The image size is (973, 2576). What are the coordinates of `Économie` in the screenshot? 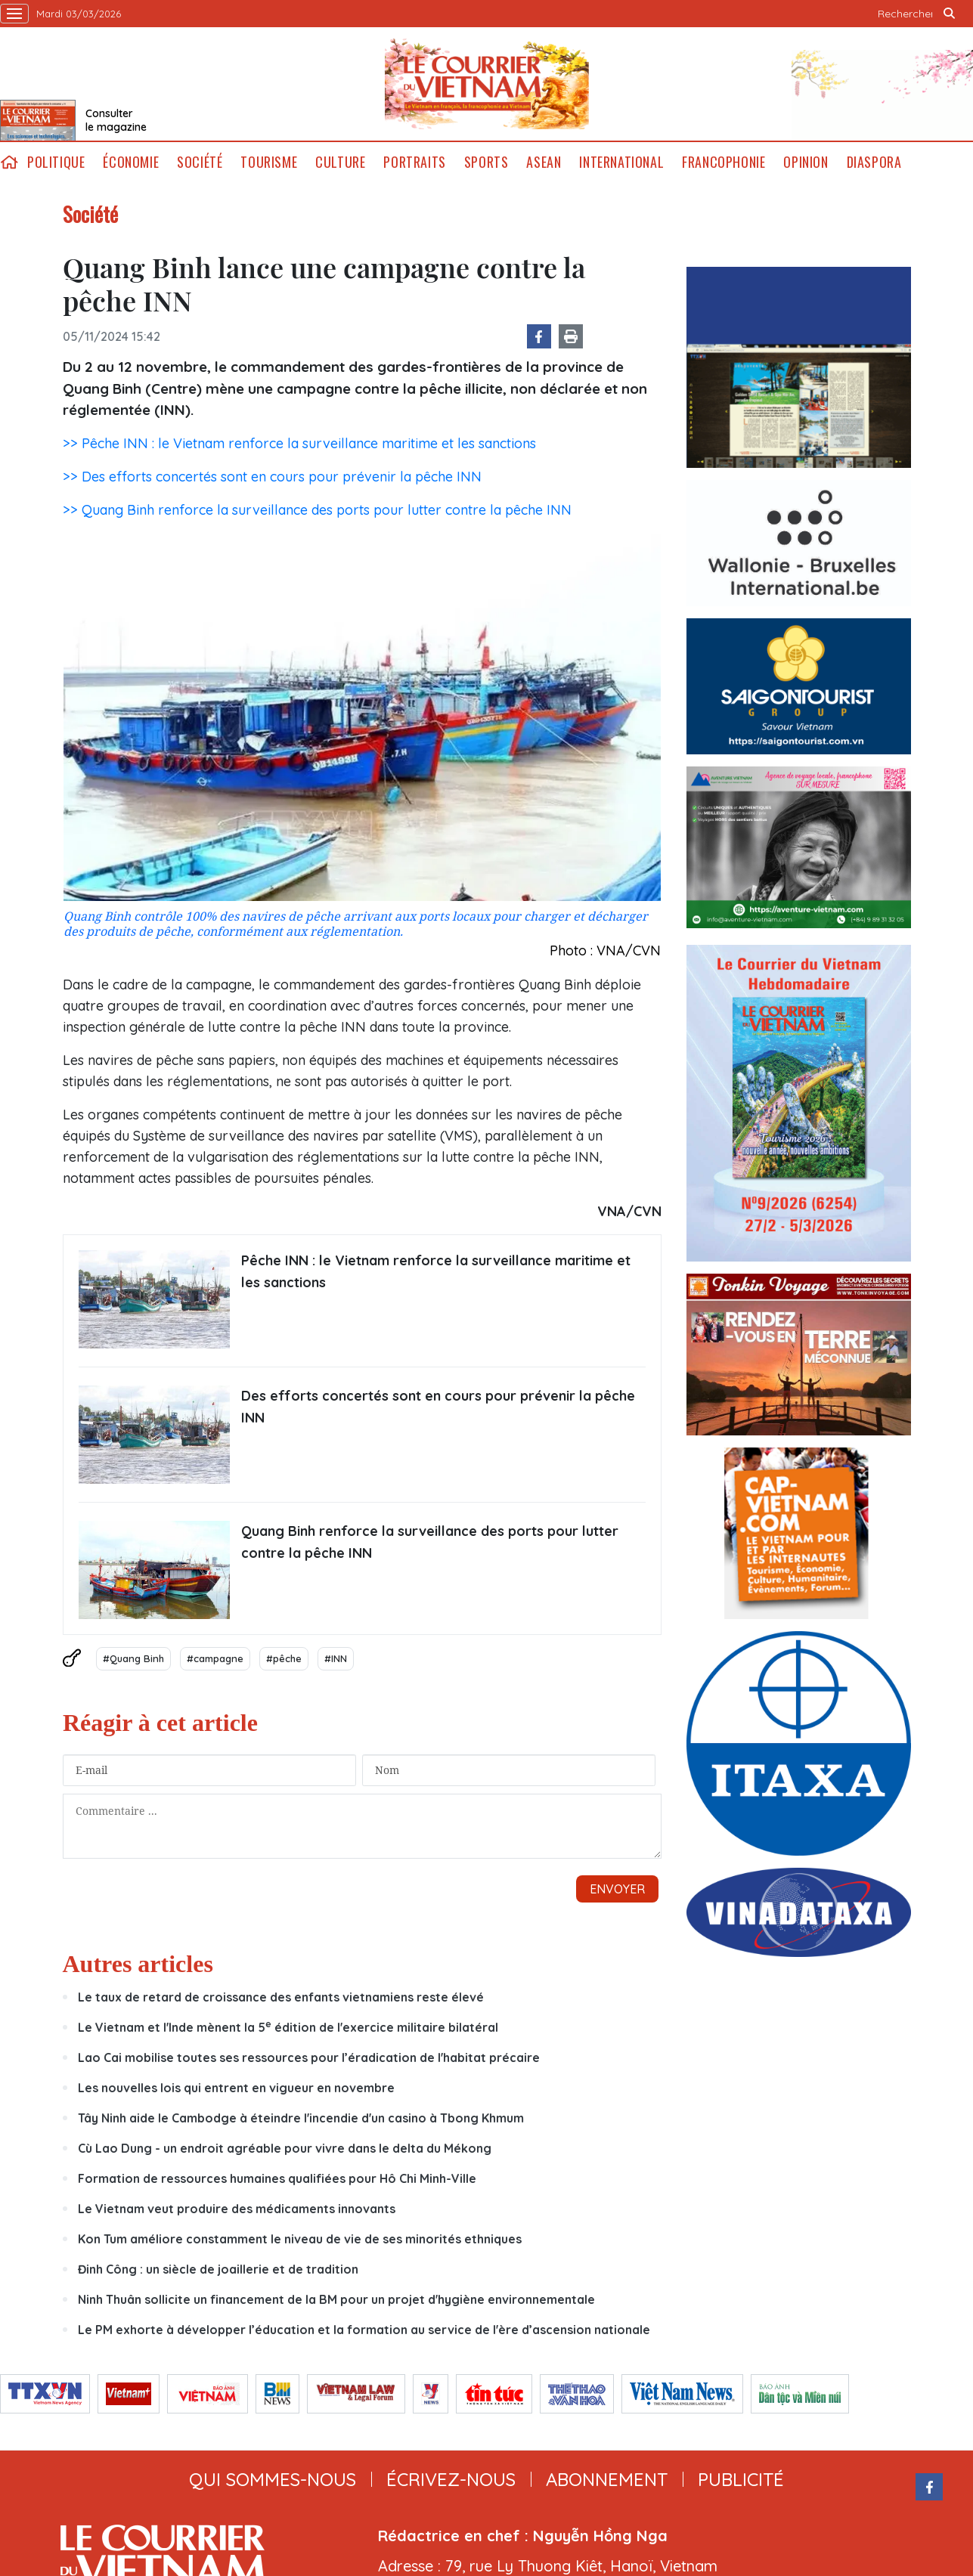 It's located at (131, 162).